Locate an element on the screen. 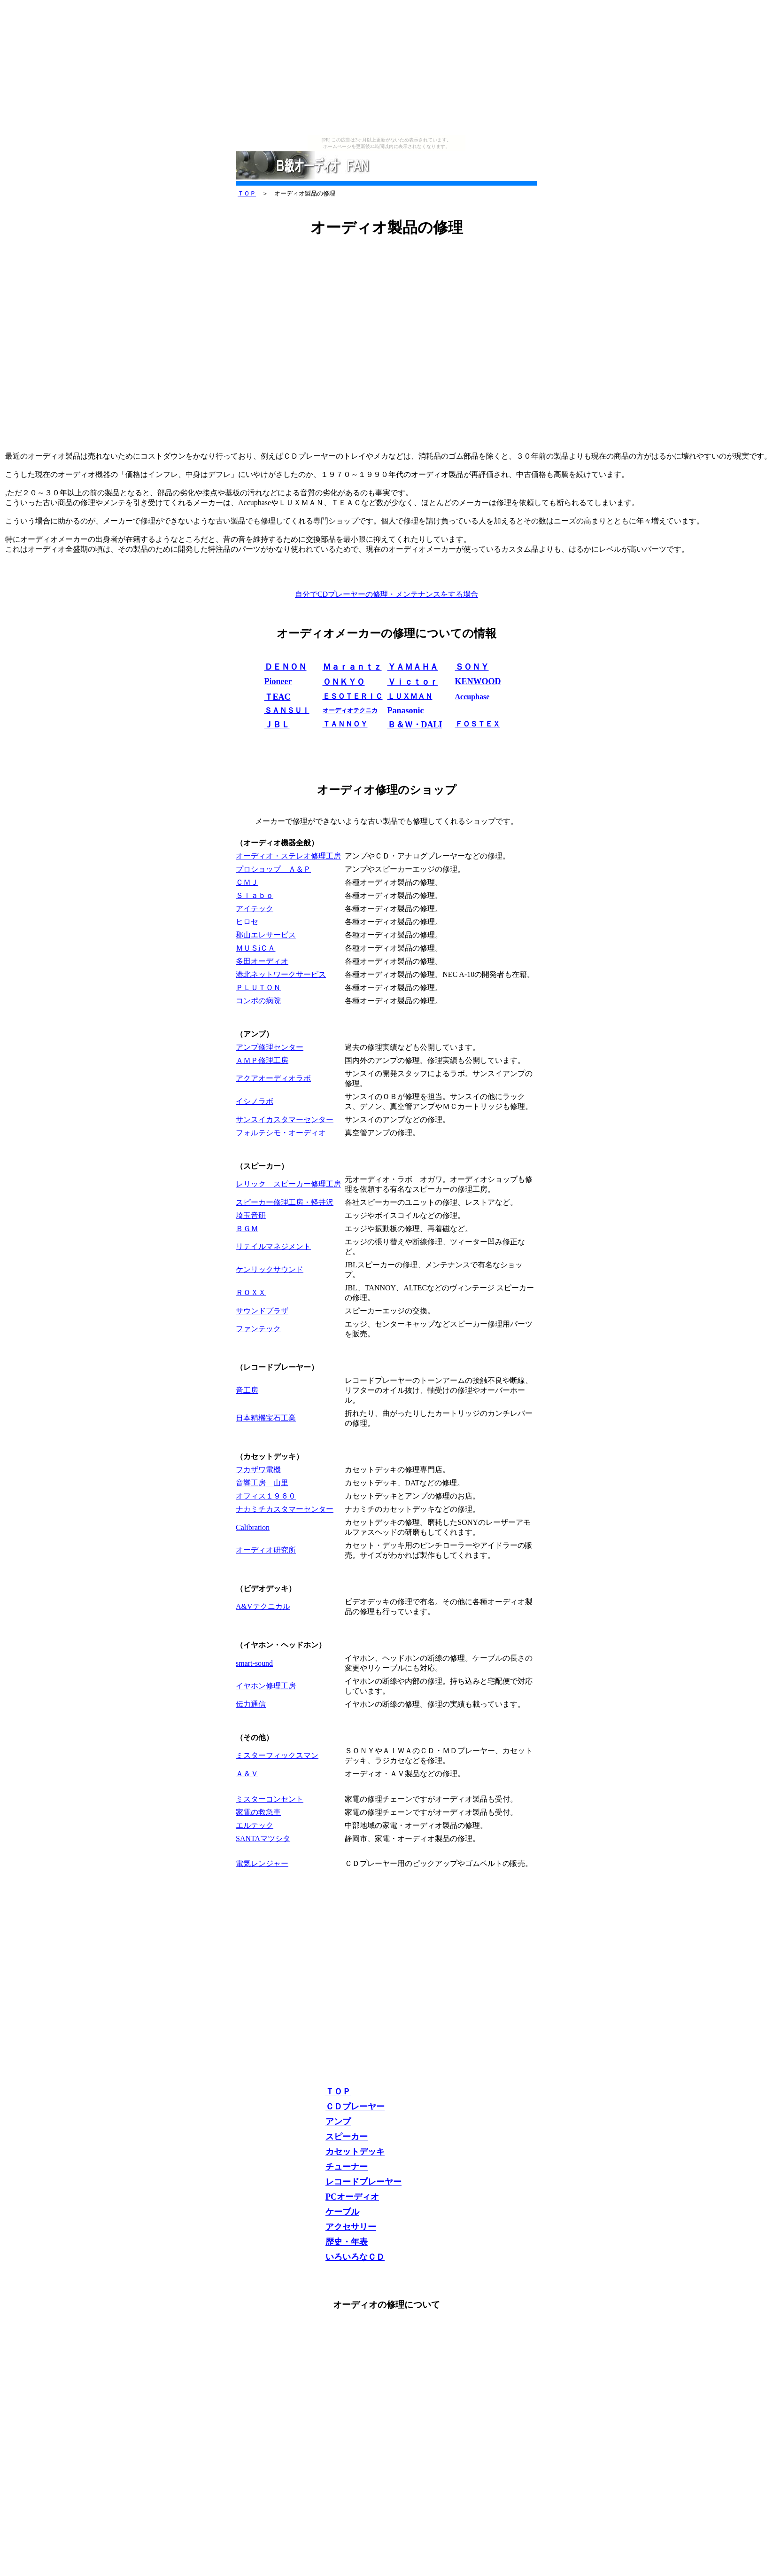 The width and height of the screenshot is (773, 2576). チューナー is located at coordinates (346, 2166).